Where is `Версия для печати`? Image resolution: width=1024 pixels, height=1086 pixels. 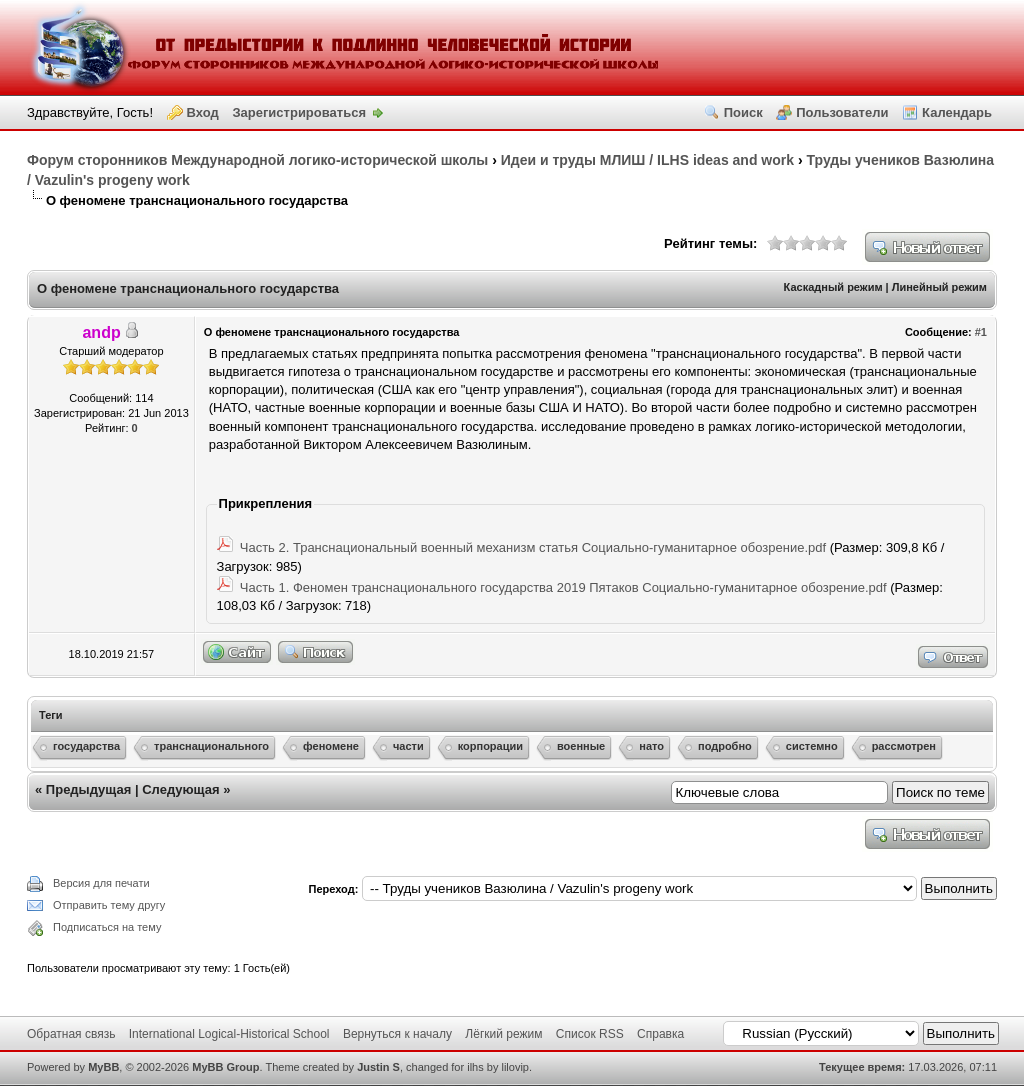
Версия для печати is located at coordinates (101, 883).